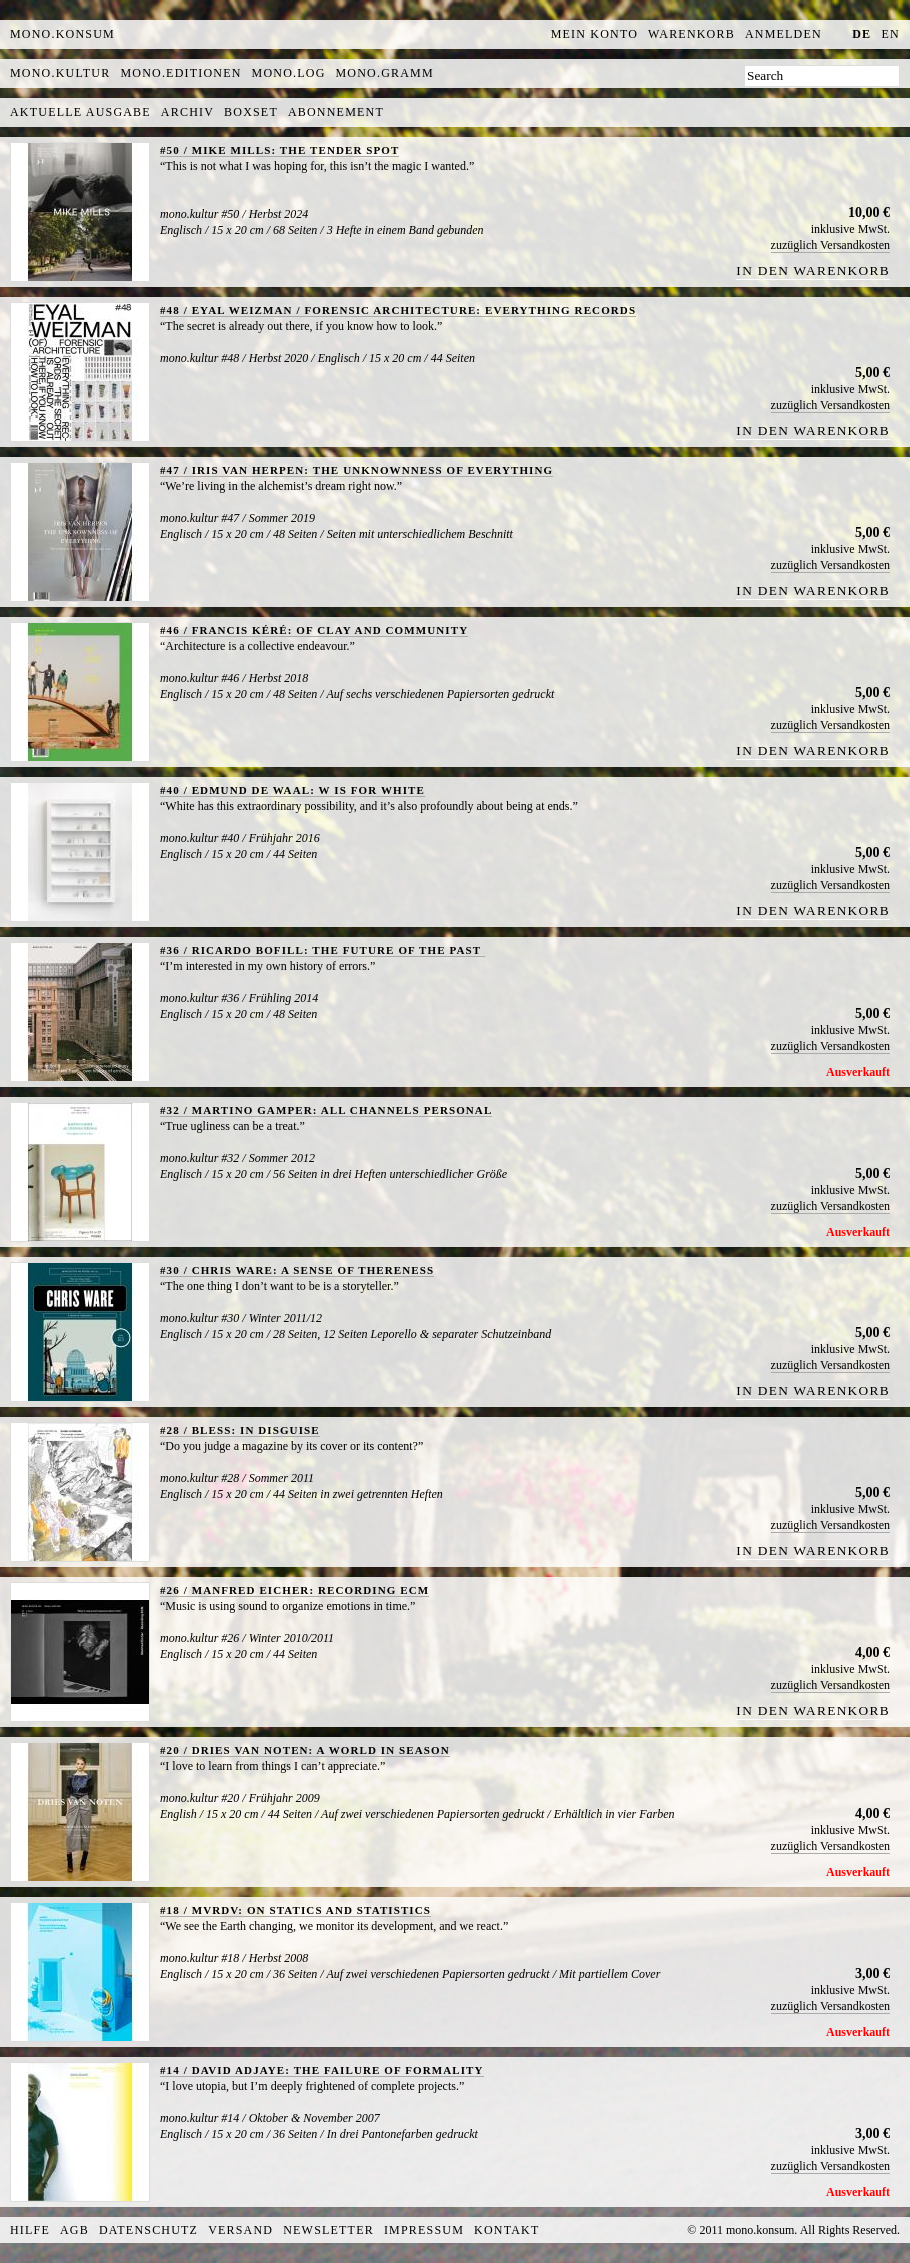 This screenshot has width=910, height=2263. I want to click on #14 / DAVID ADJAYE: THE FAILURE OF FORMALITY, so click(322, 2070).